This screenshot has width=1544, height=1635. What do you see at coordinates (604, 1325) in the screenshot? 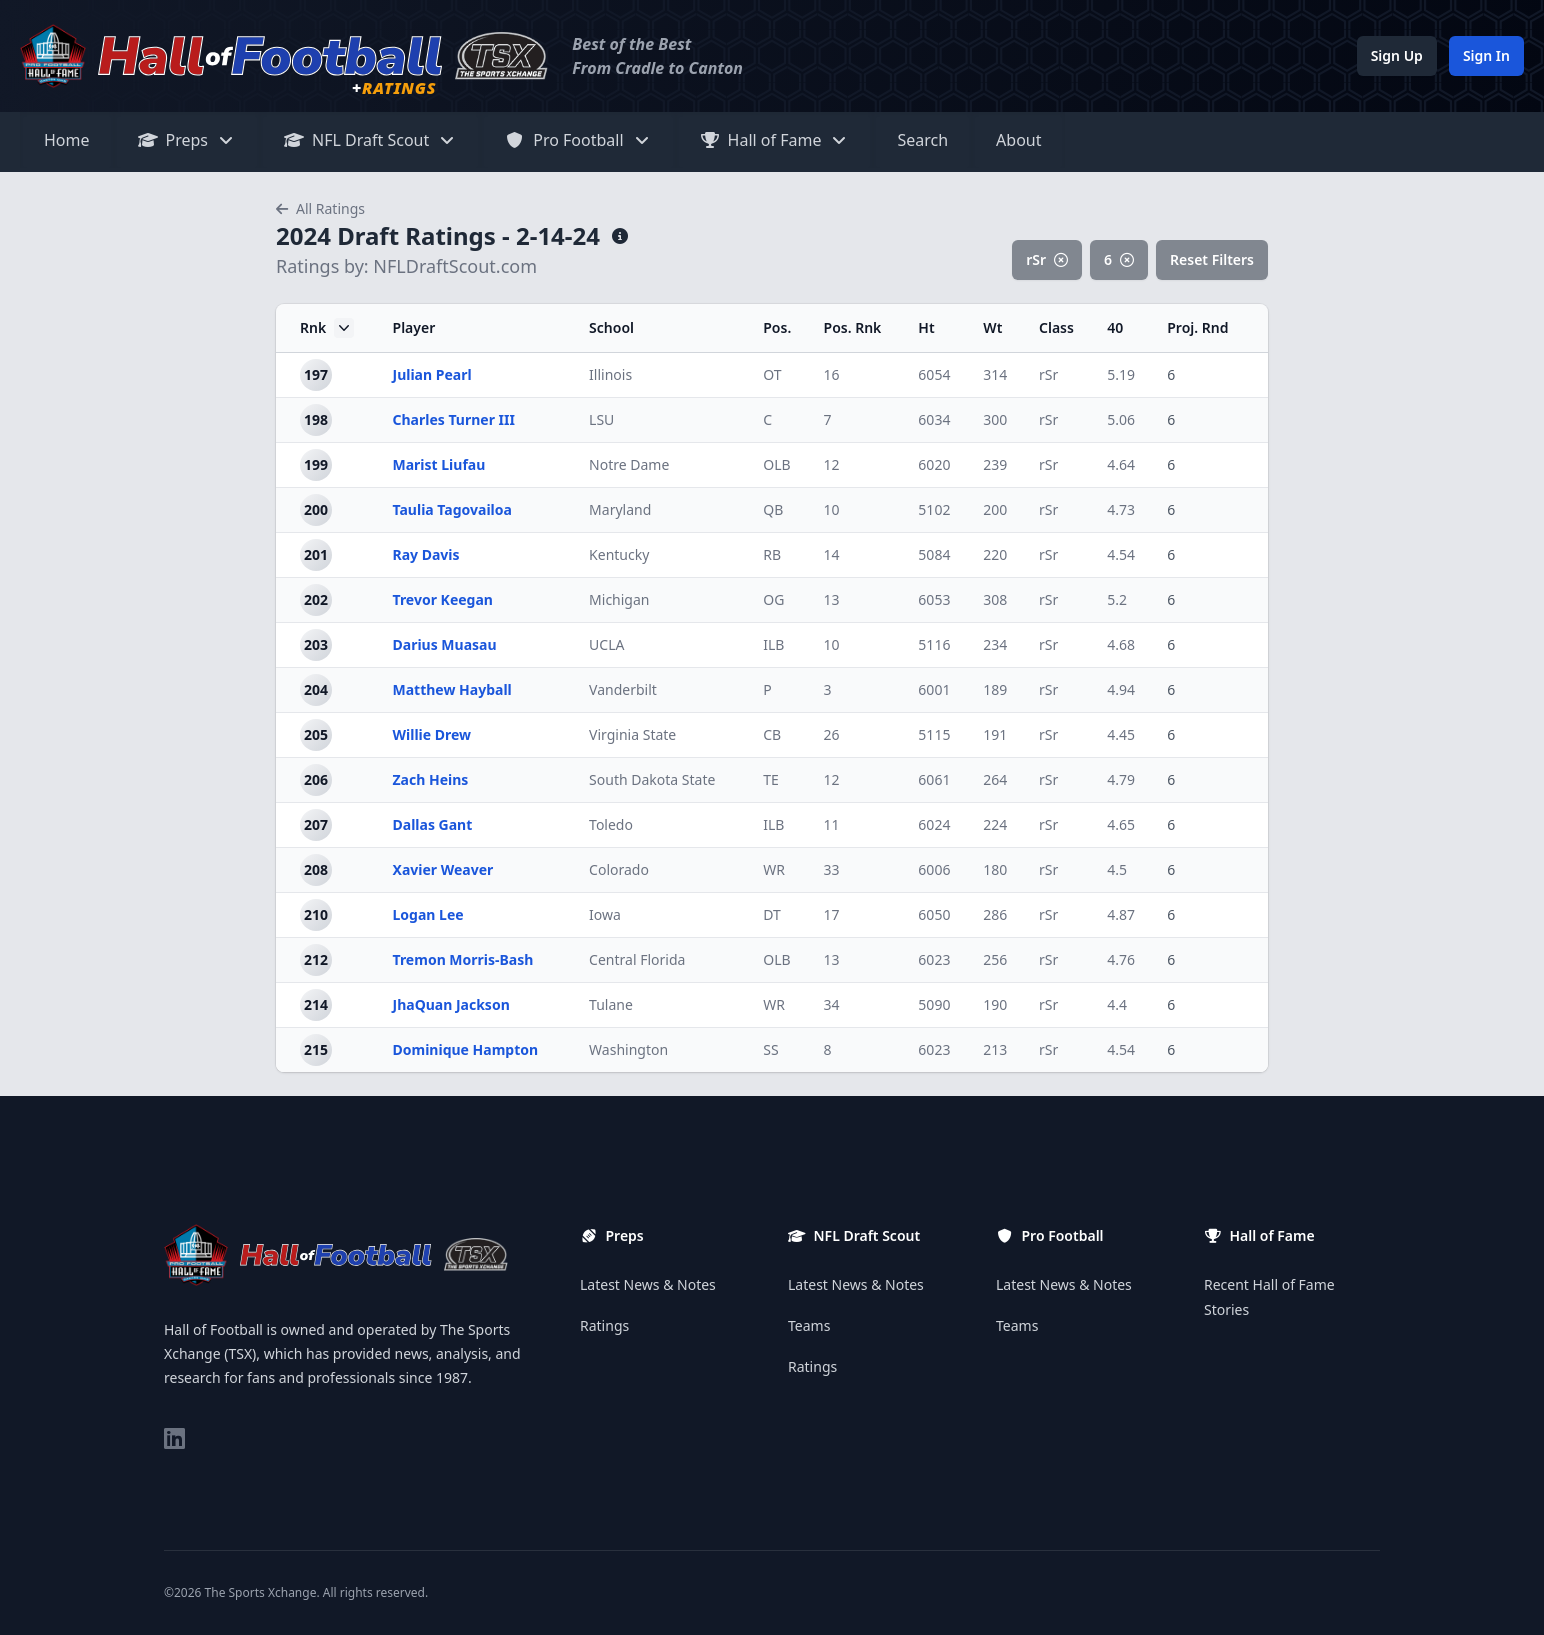
I see `Ratings` at bounding box center [604, 1325].